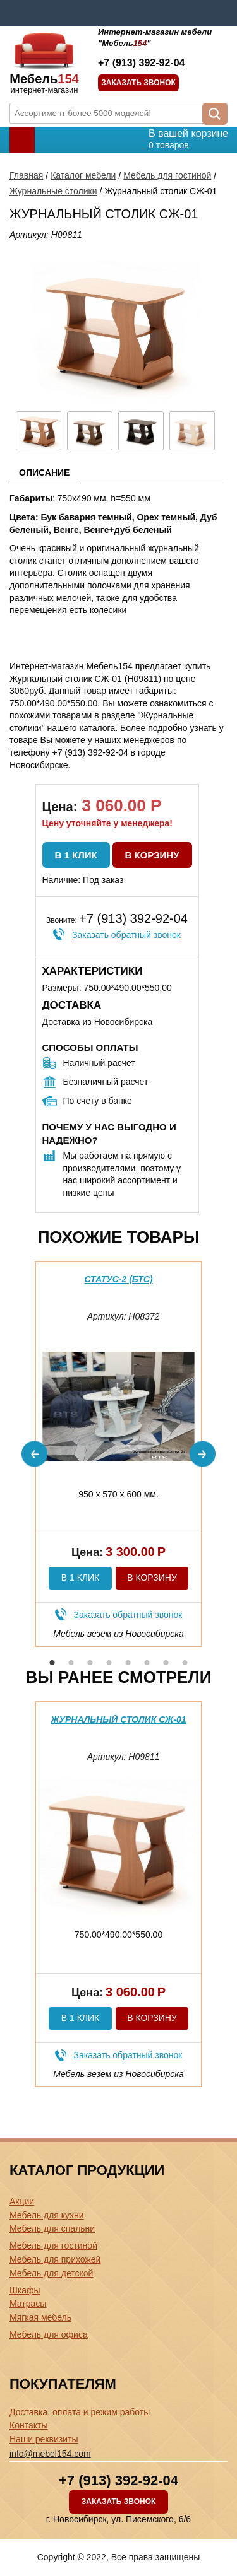  What do you see at coordinates (51, 2273) in the screenshot?
I see `Мебель для детской` at bounding box center [51, 2273].